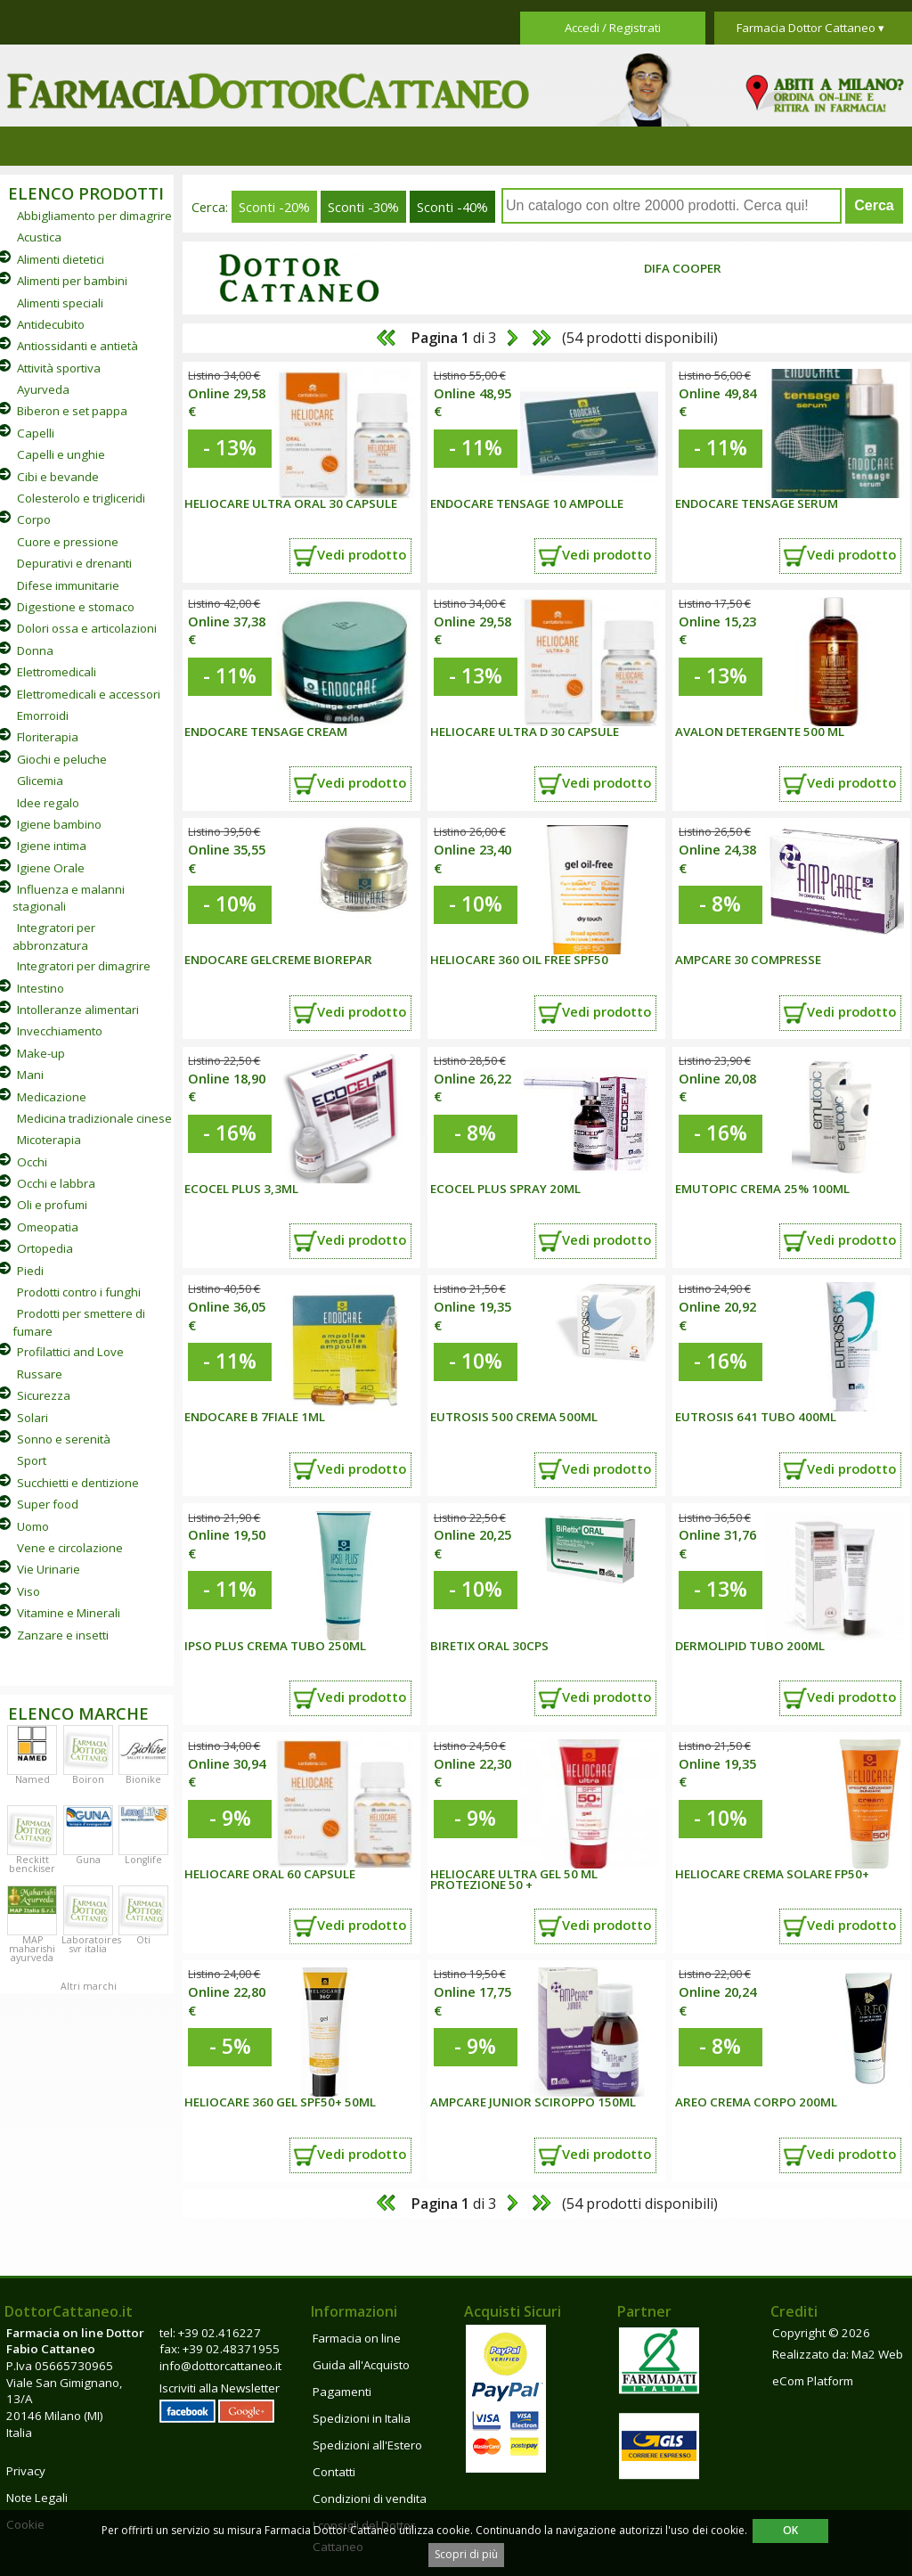  I want to click on Alimenti dietetici, so click(60, 259).